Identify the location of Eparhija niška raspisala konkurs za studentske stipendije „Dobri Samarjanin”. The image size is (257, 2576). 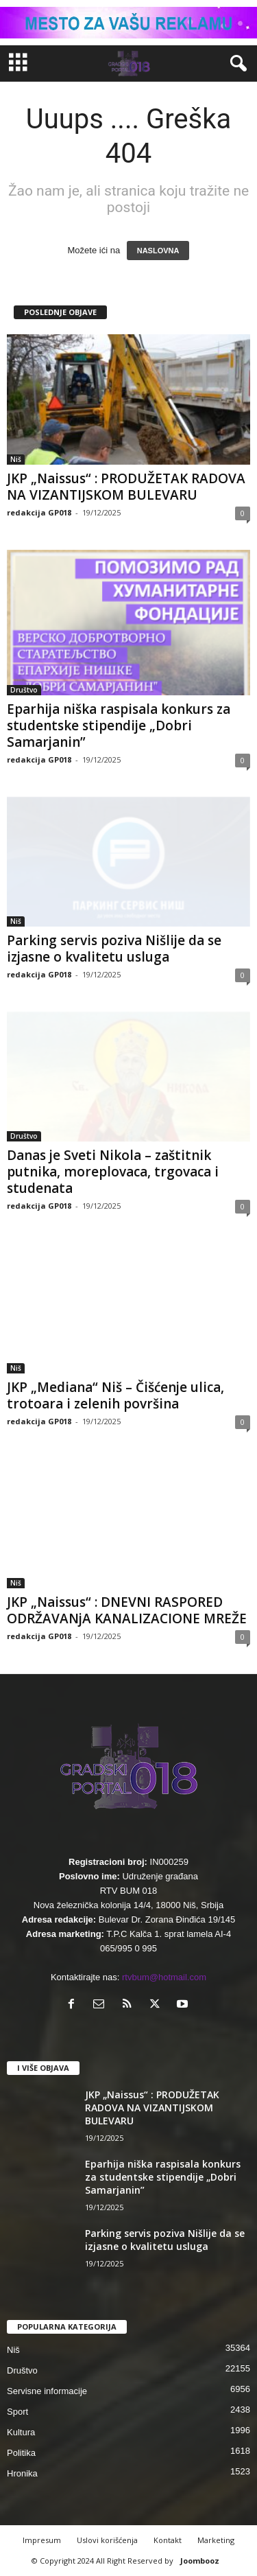
(118, 725).